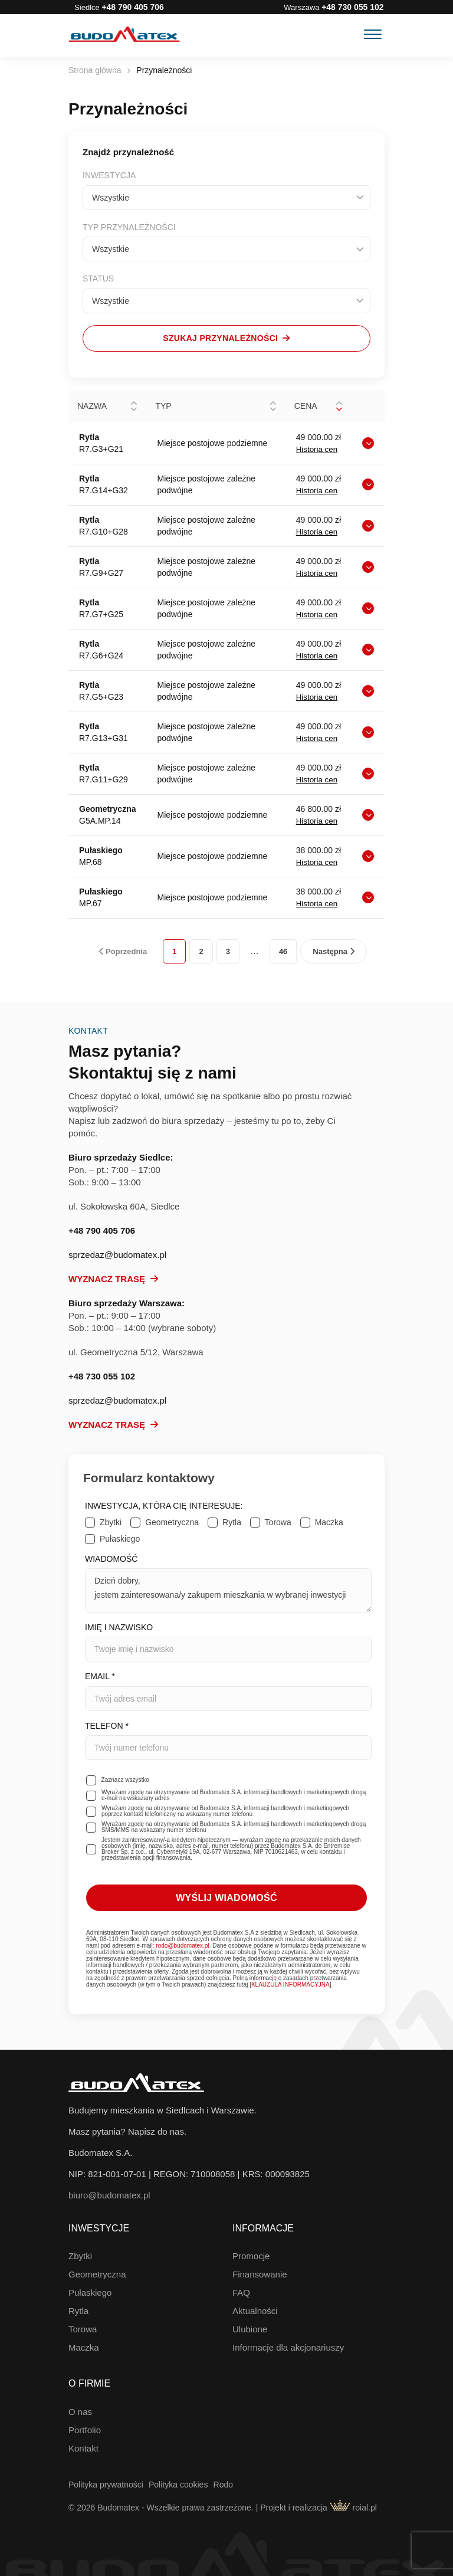  Describe the element at coordinates (113, 1279) in the screenshot. I see `Wyznacz trasę` at that location.